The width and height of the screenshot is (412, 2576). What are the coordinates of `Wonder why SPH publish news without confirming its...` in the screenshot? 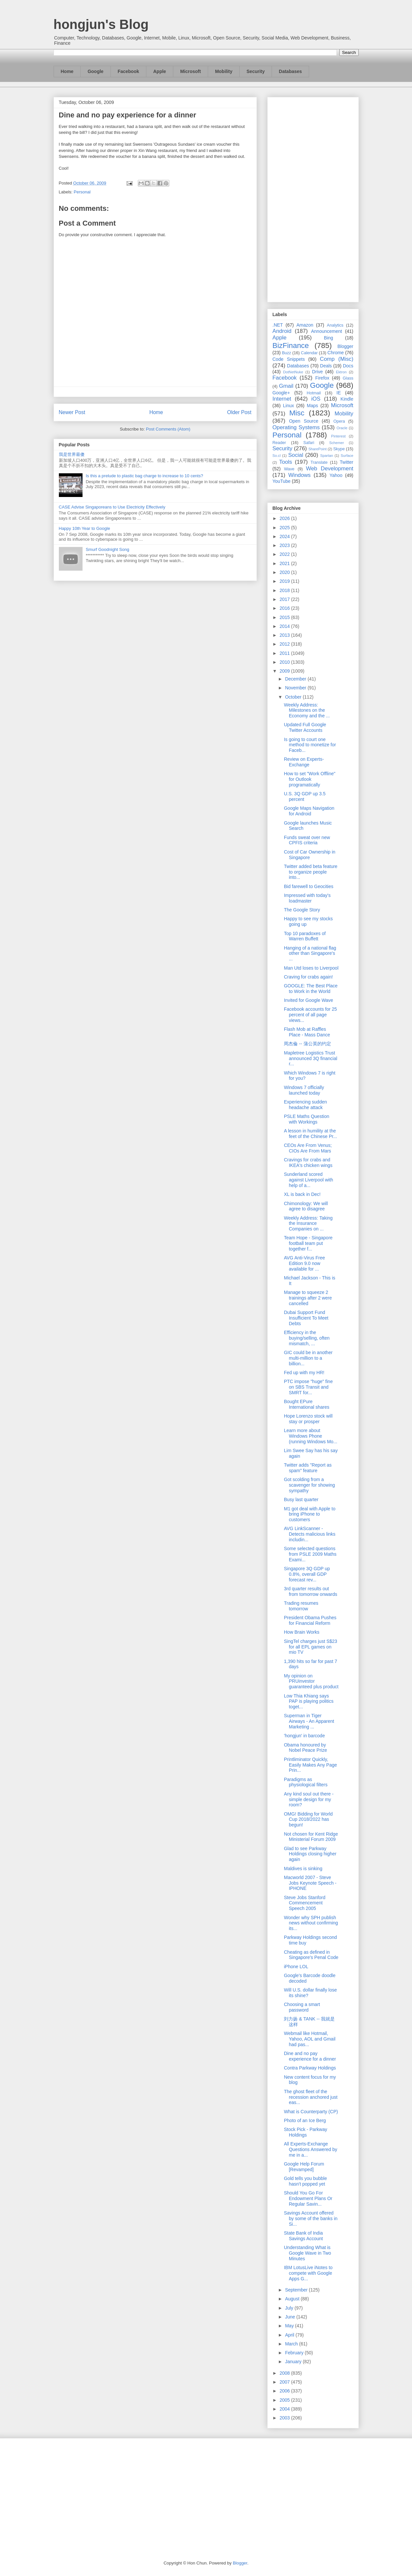 It's located at (311, 1923).